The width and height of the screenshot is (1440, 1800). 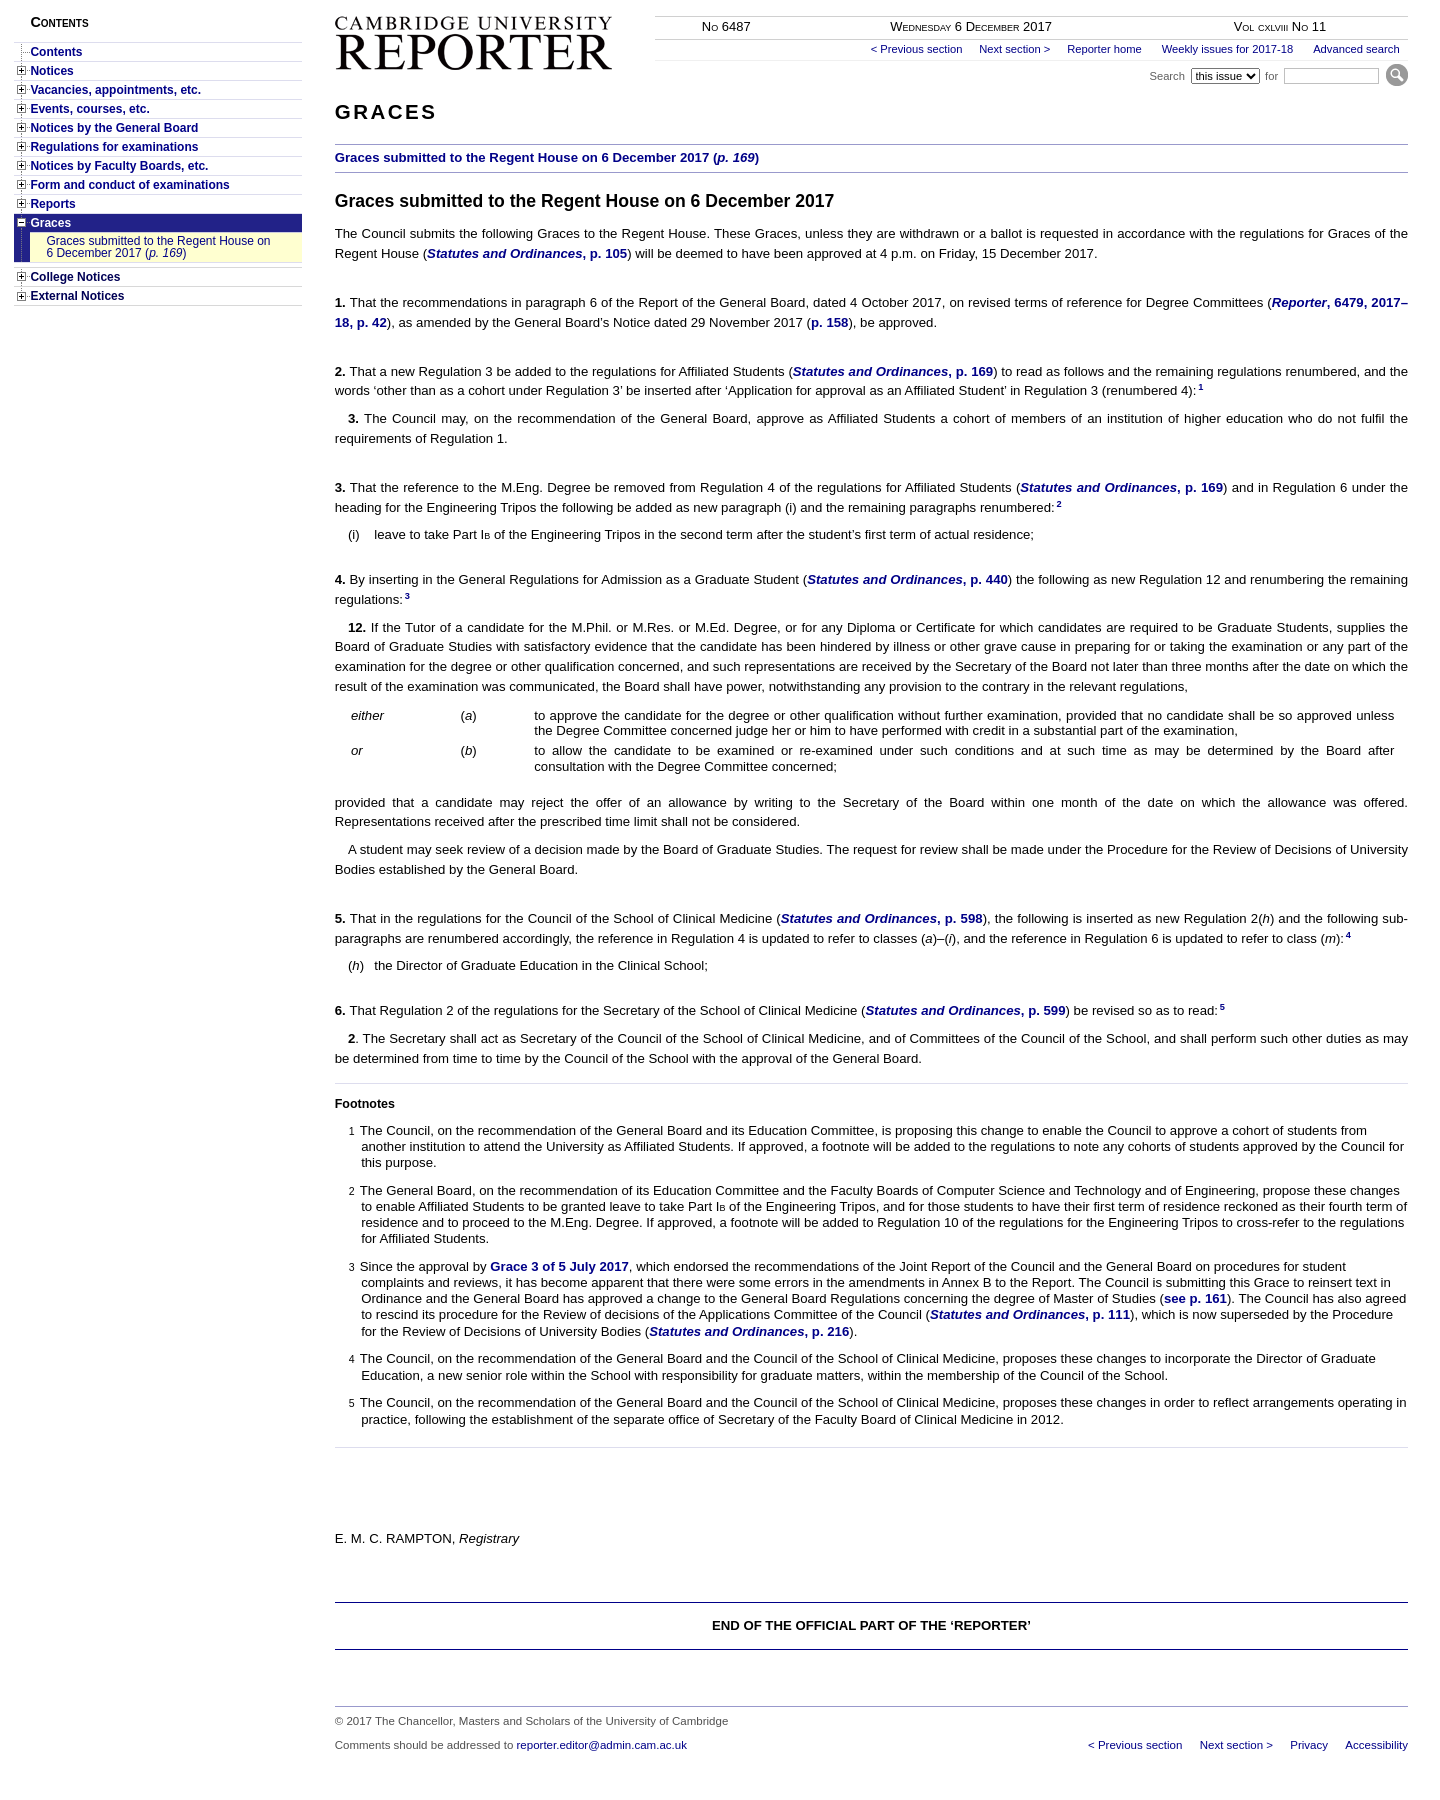 What do you see at coordinates (56, 52) in the screenshot?
I see `Contents` at bounding box center [56, 52].